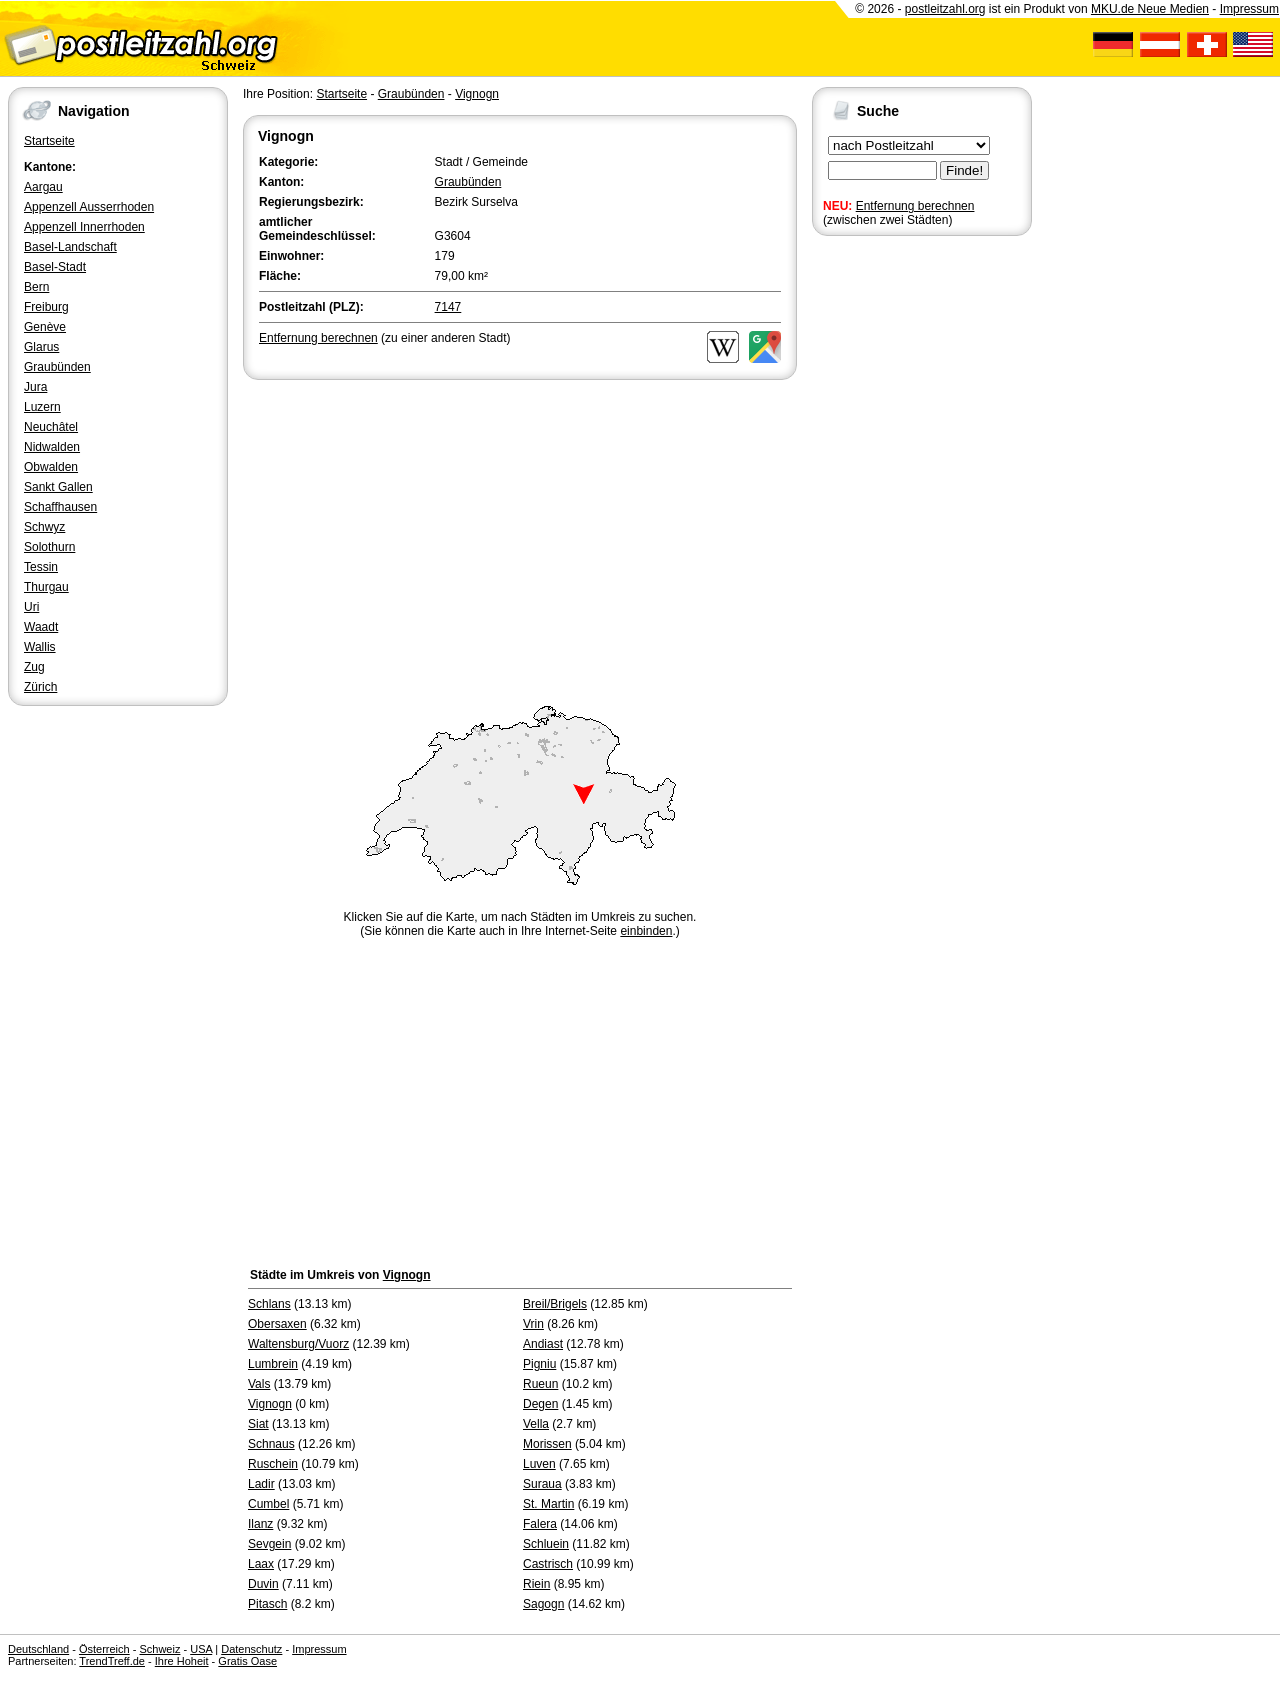  I want to click on Jura, so click(35, 387).